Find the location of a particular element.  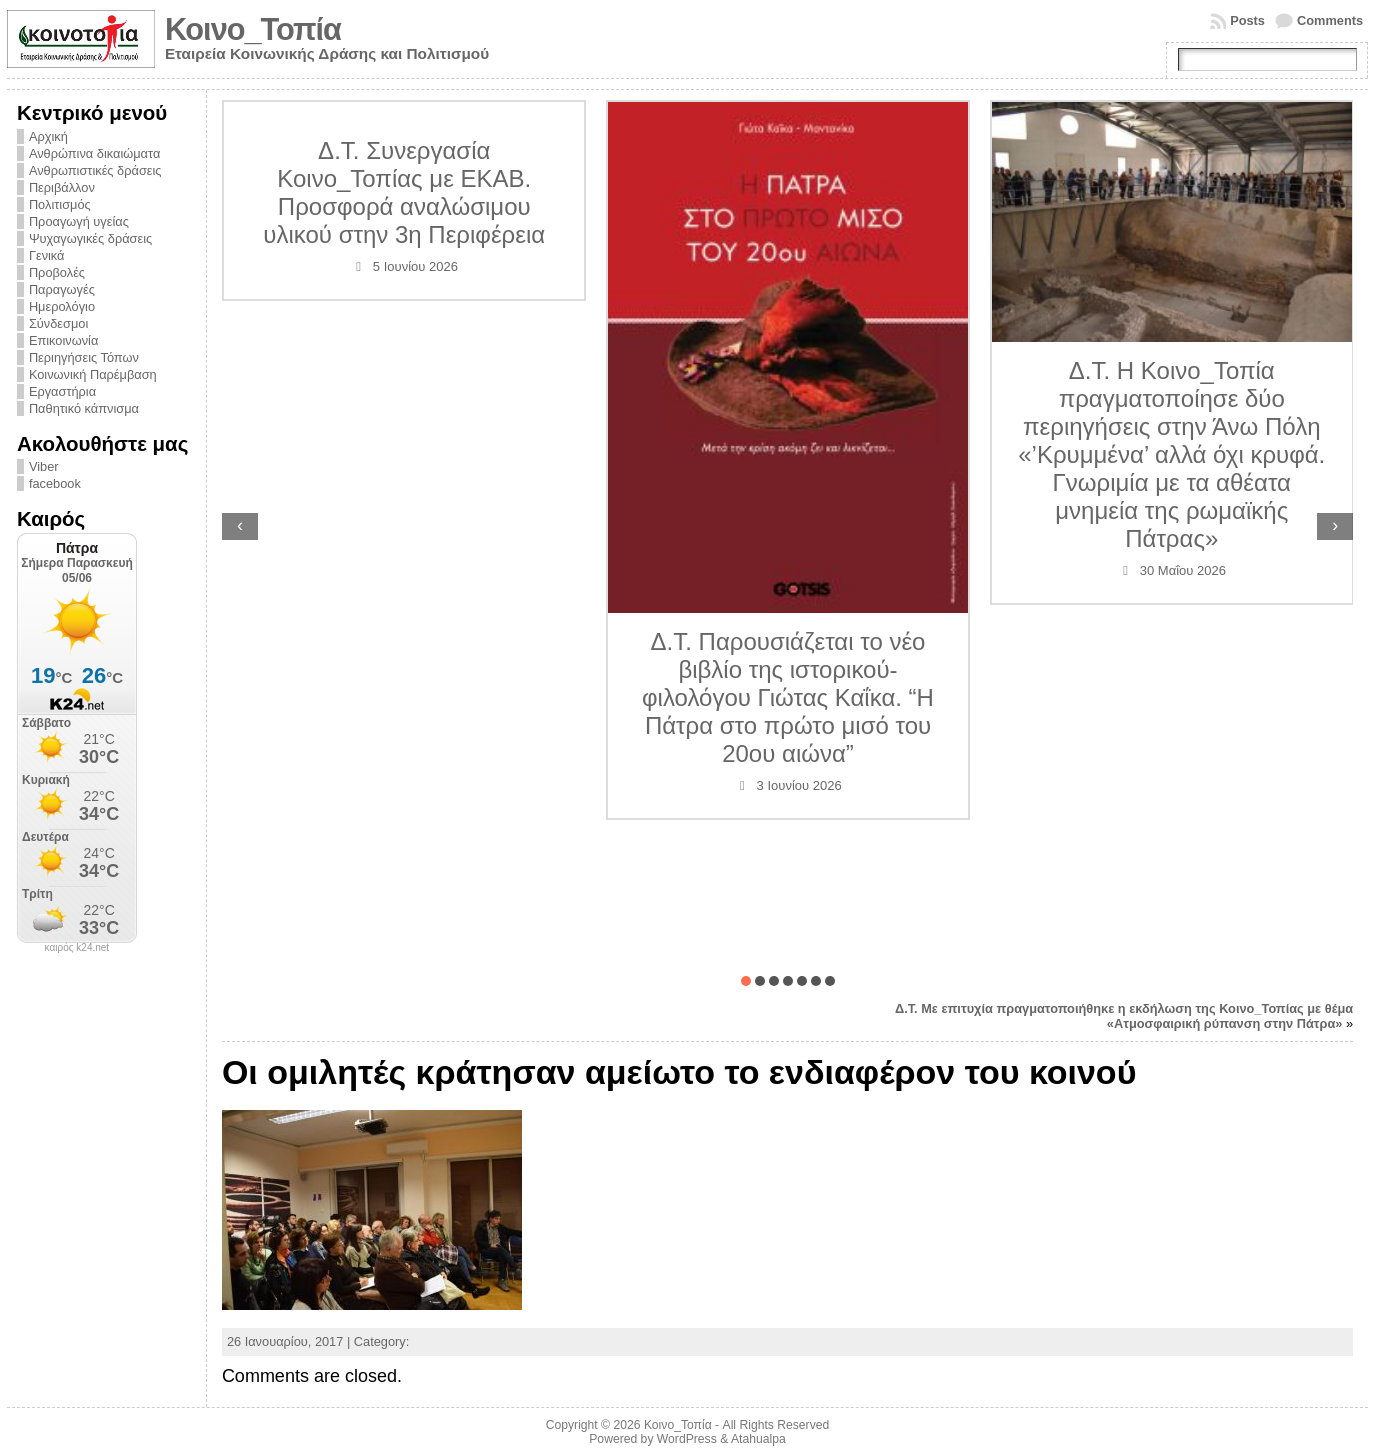

Παραγωγές is located at coordinates (62, 289).